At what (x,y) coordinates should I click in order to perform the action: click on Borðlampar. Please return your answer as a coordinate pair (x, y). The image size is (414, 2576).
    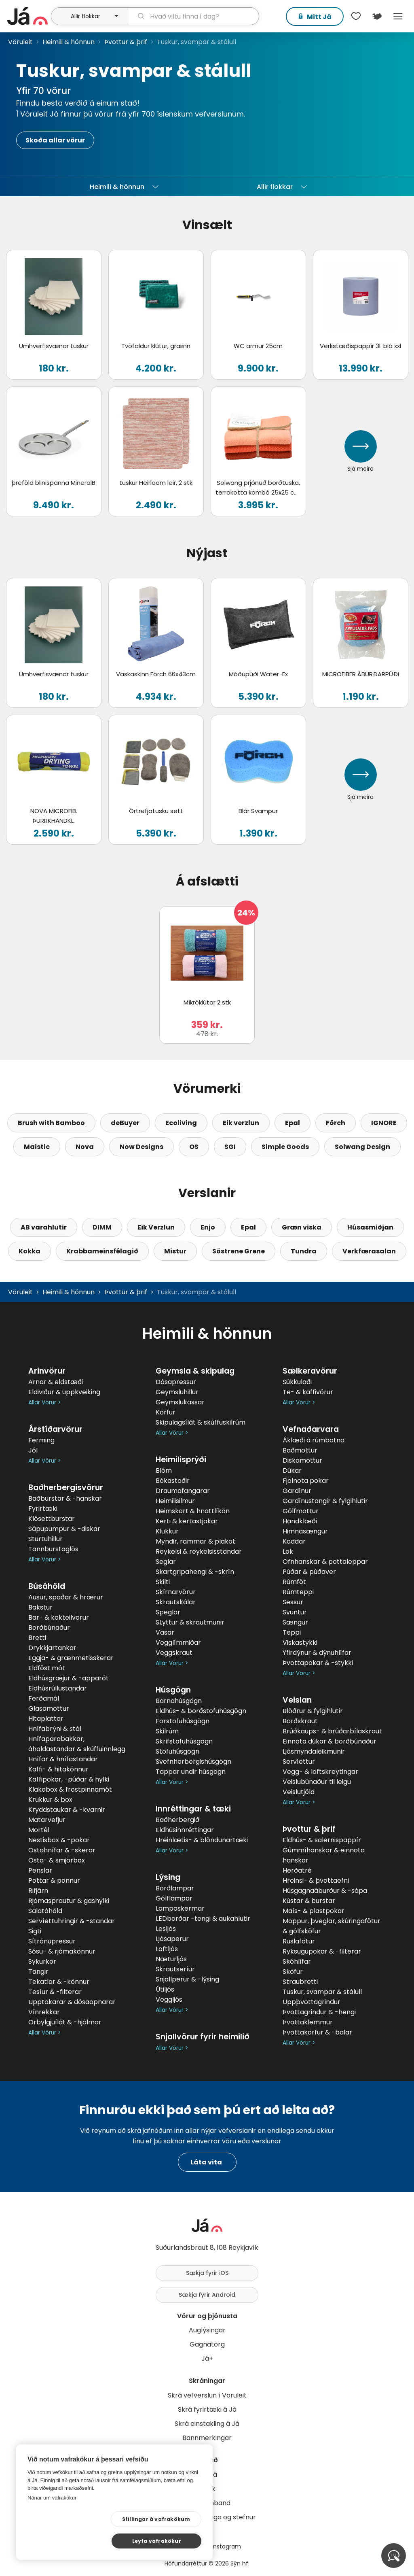
    Looking at the image, I should click on (175, 1888).